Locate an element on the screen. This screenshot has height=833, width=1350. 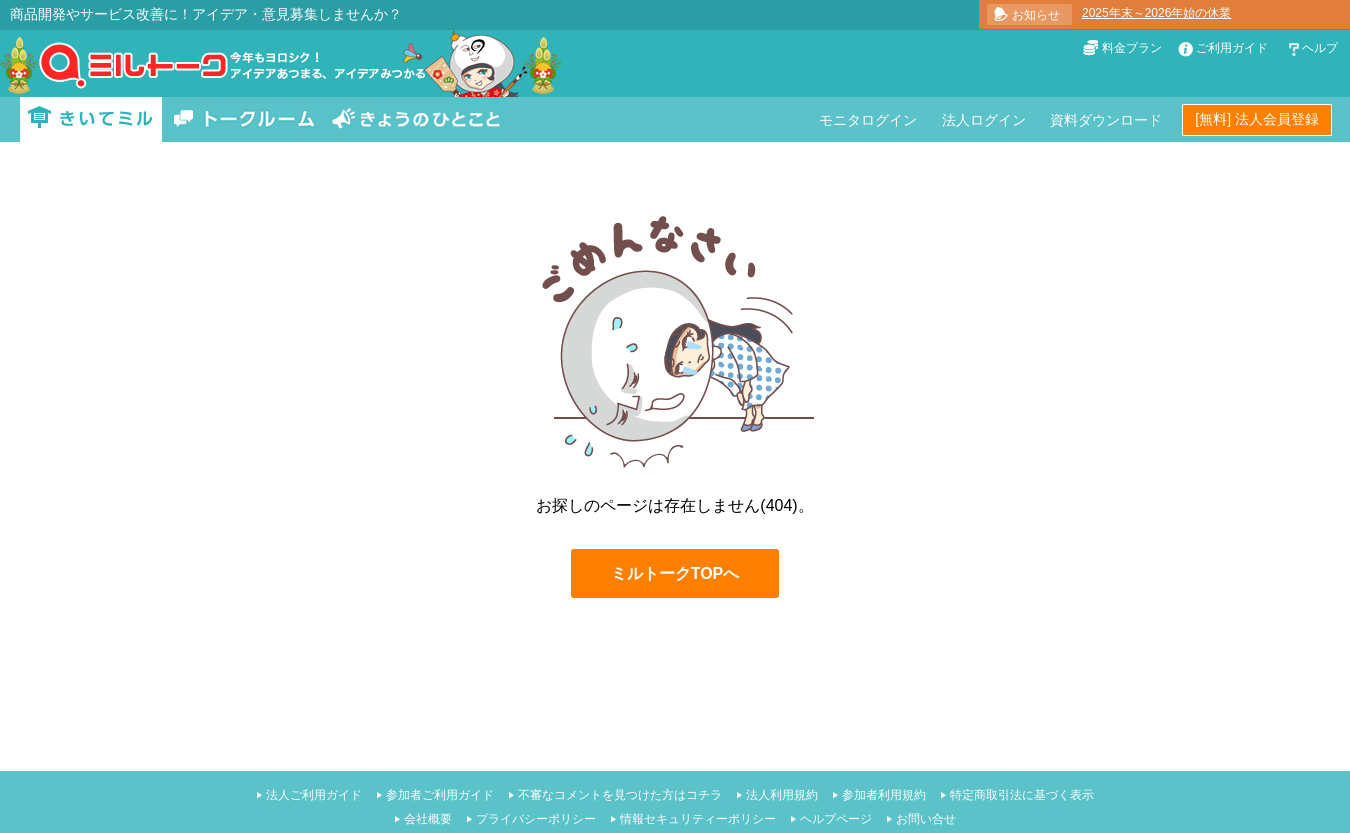
ご利用ガイド is located at coordinates (1232, 48).